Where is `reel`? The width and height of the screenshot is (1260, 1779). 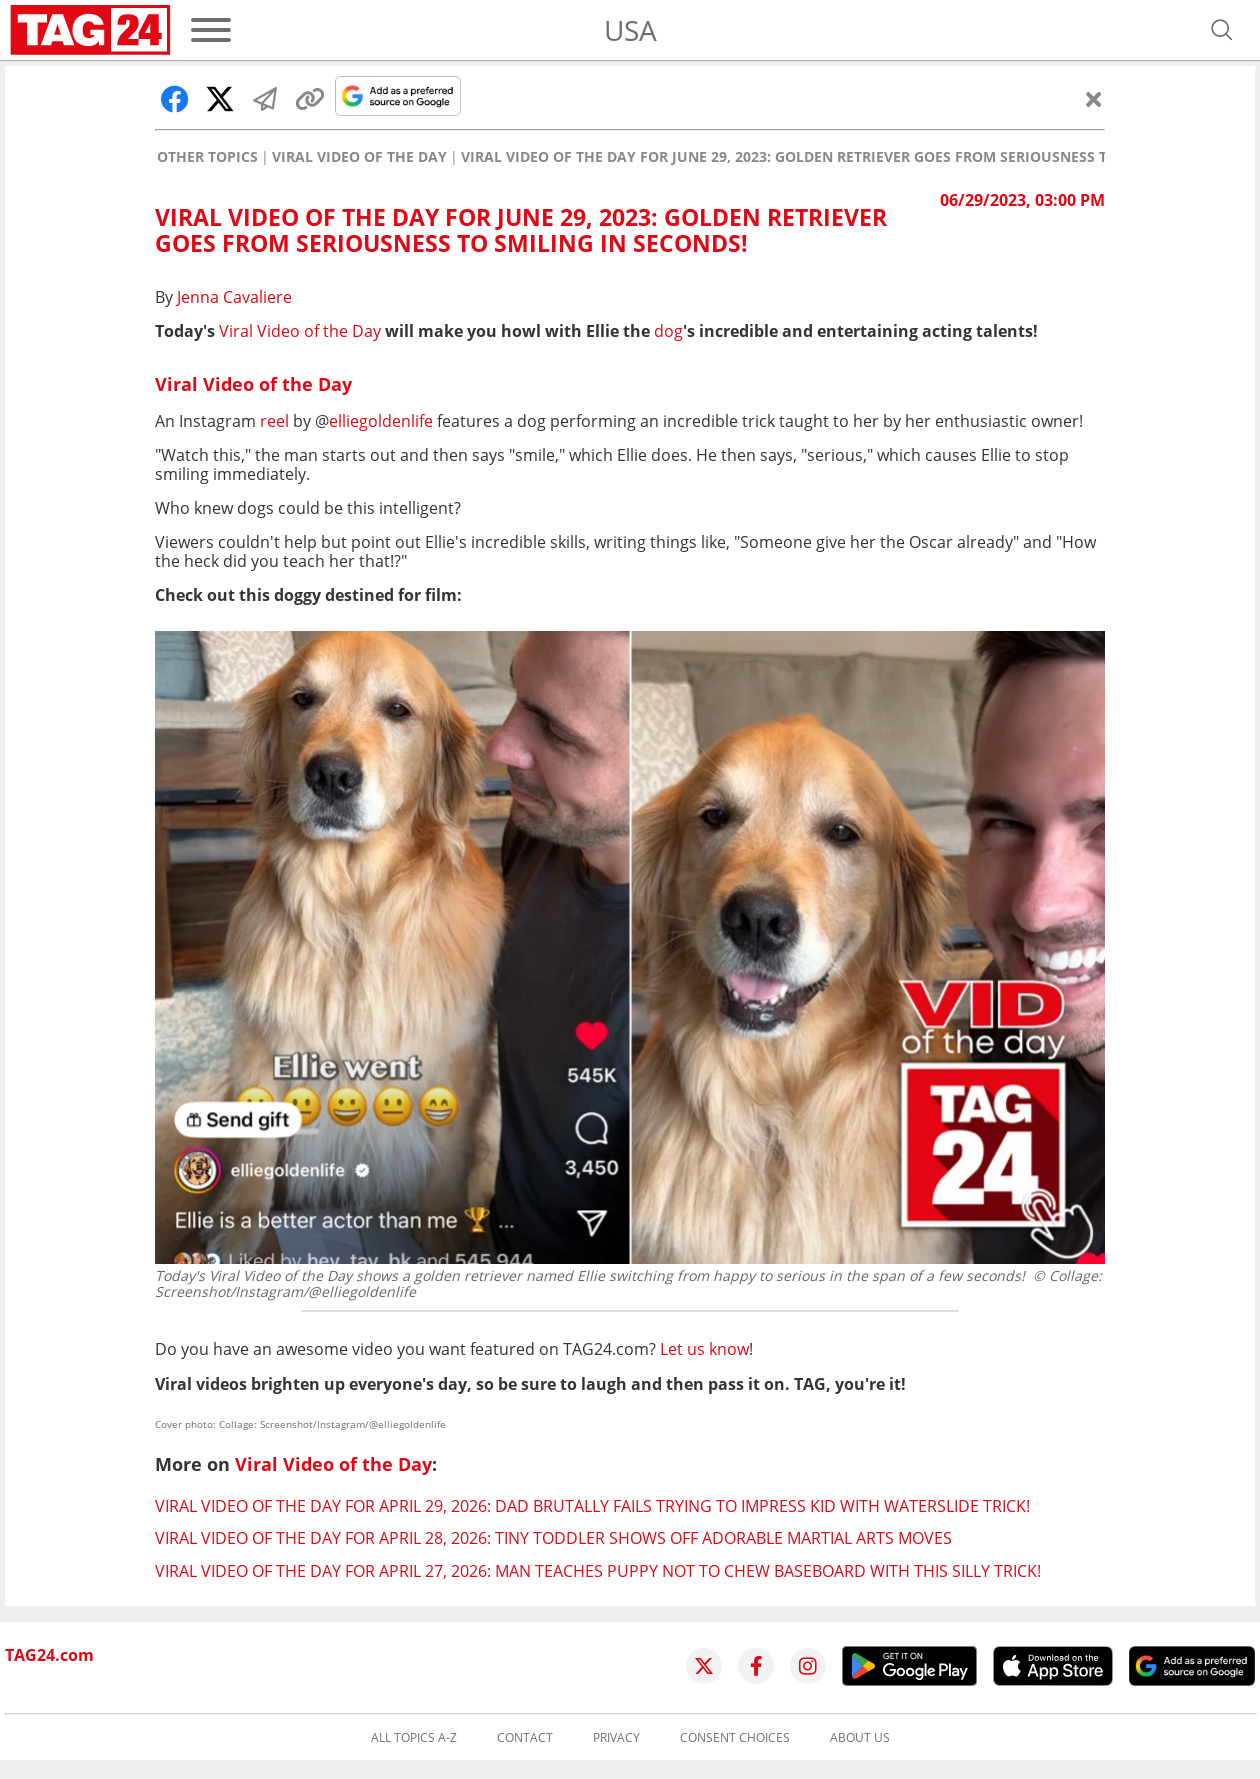
reel is located at coordinates (274, 421).